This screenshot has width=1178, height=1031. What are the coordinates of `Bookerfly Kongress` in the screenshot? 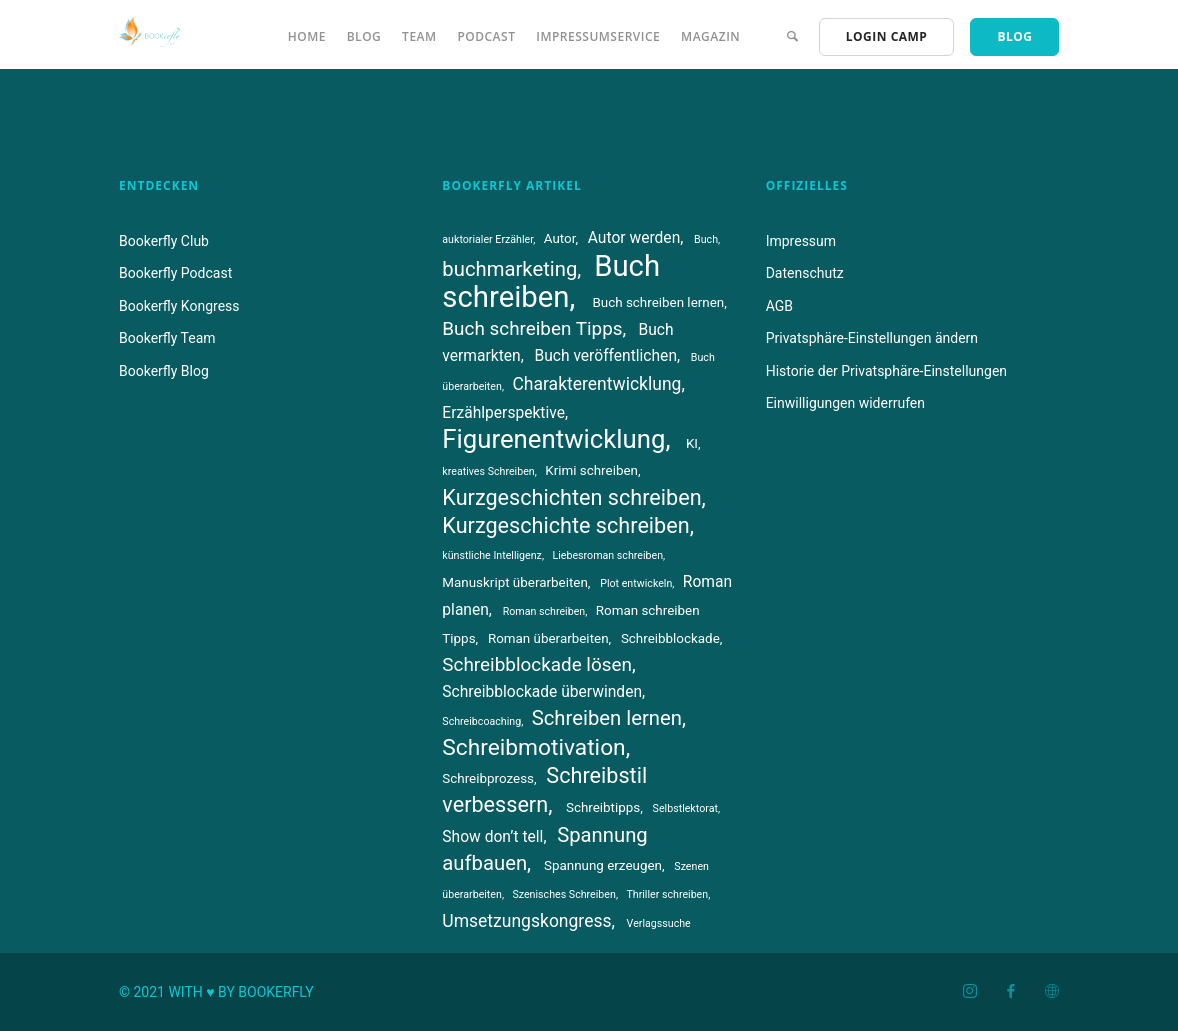 It's located at (179, 306).